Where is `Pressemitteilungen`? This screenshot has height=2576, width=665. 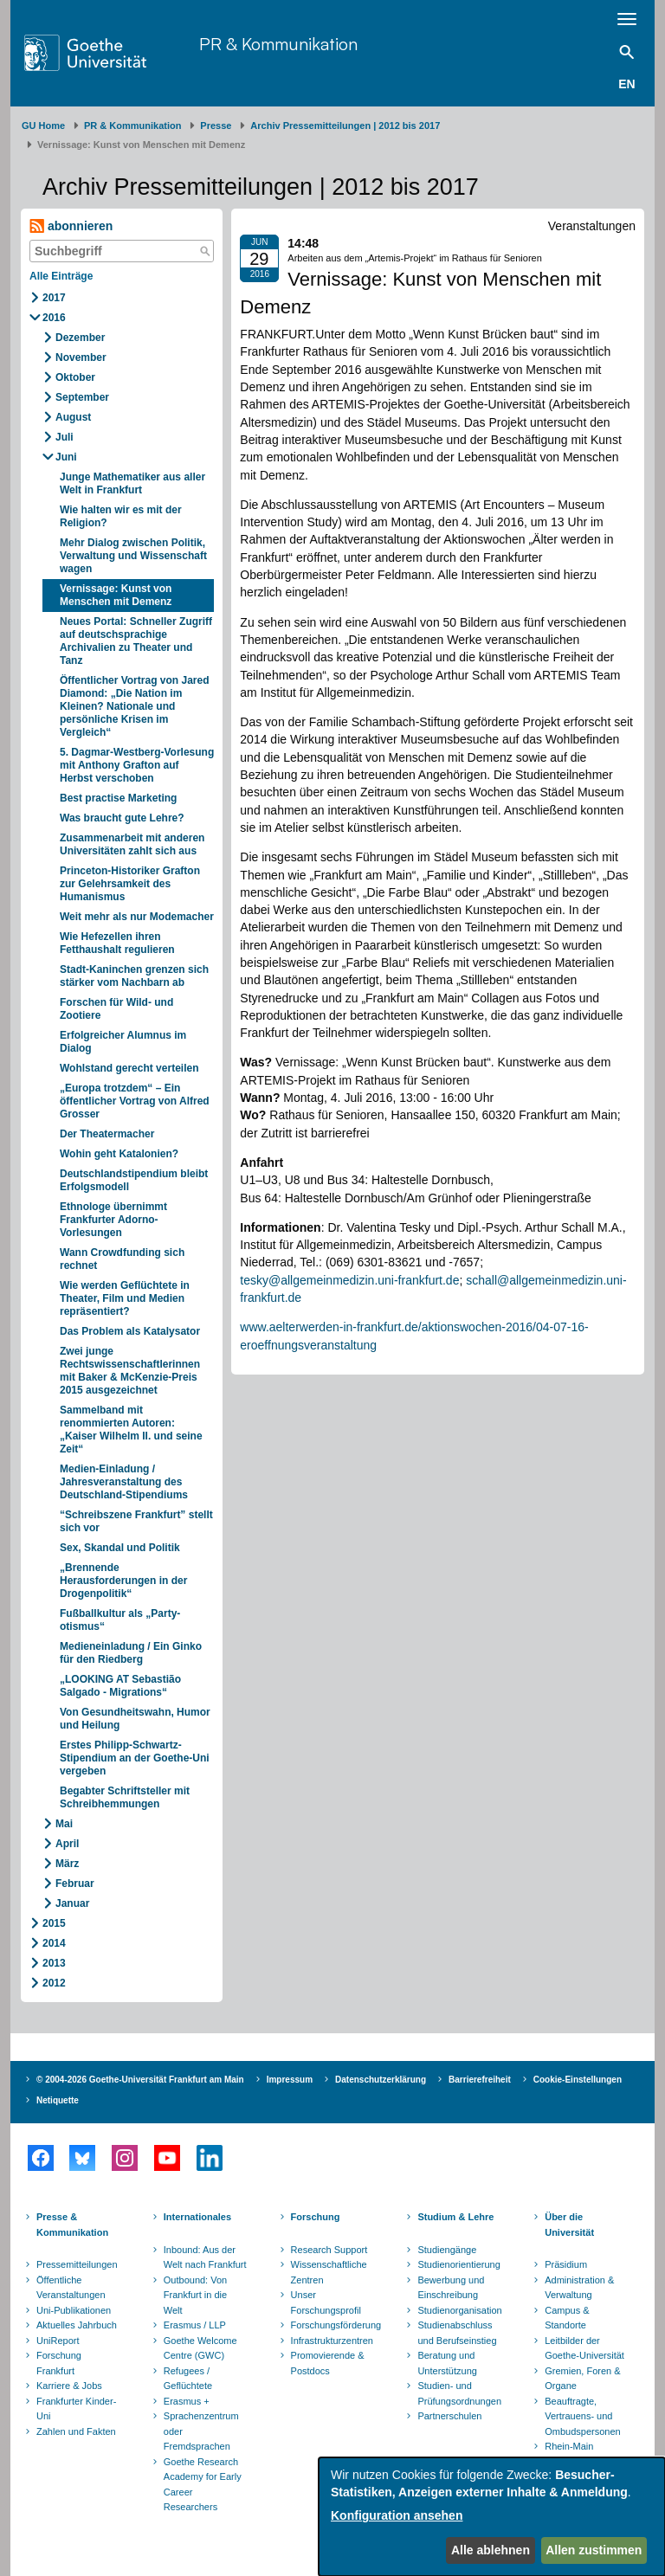
Pressemitteilungen is located at coordinates (77, 2264).